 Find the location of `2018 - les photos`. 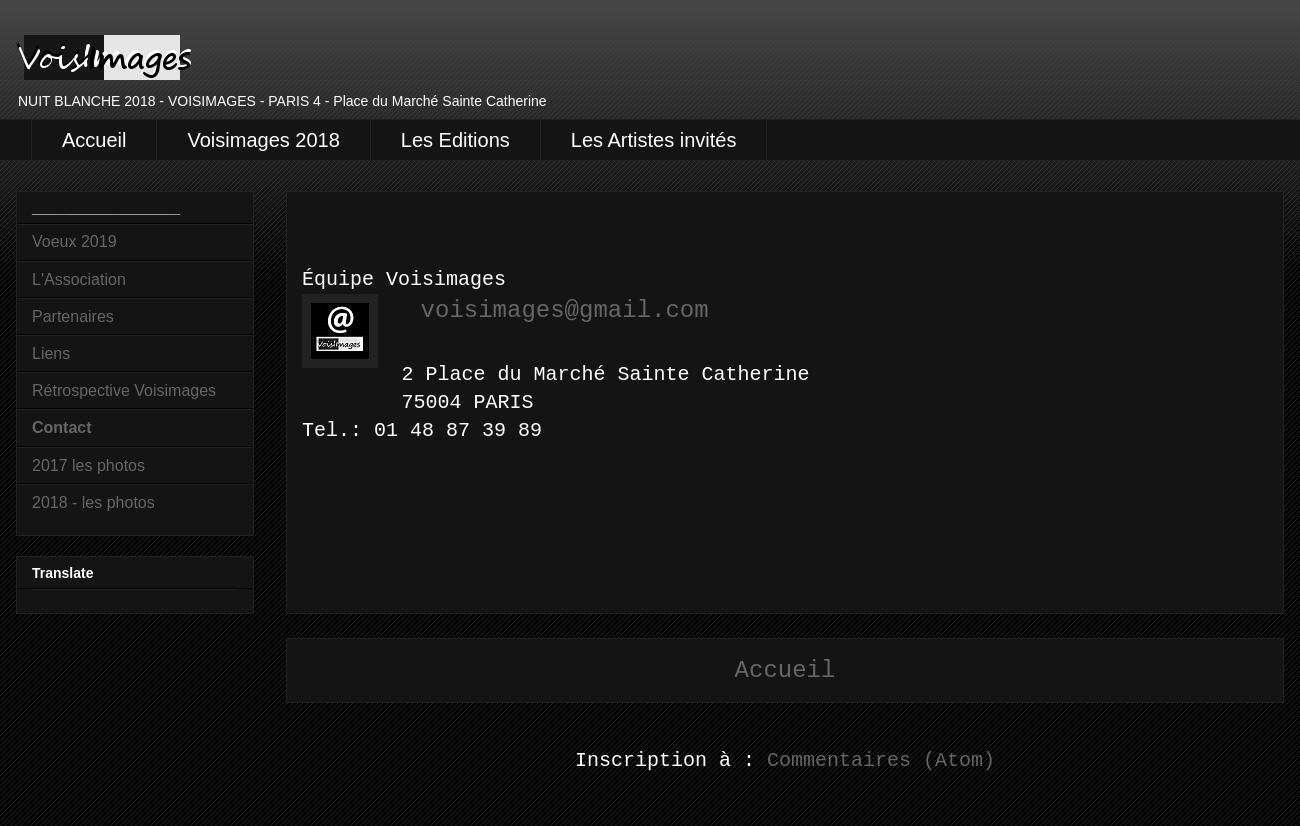

2018 - les photos is located at coordinates (93, 502).